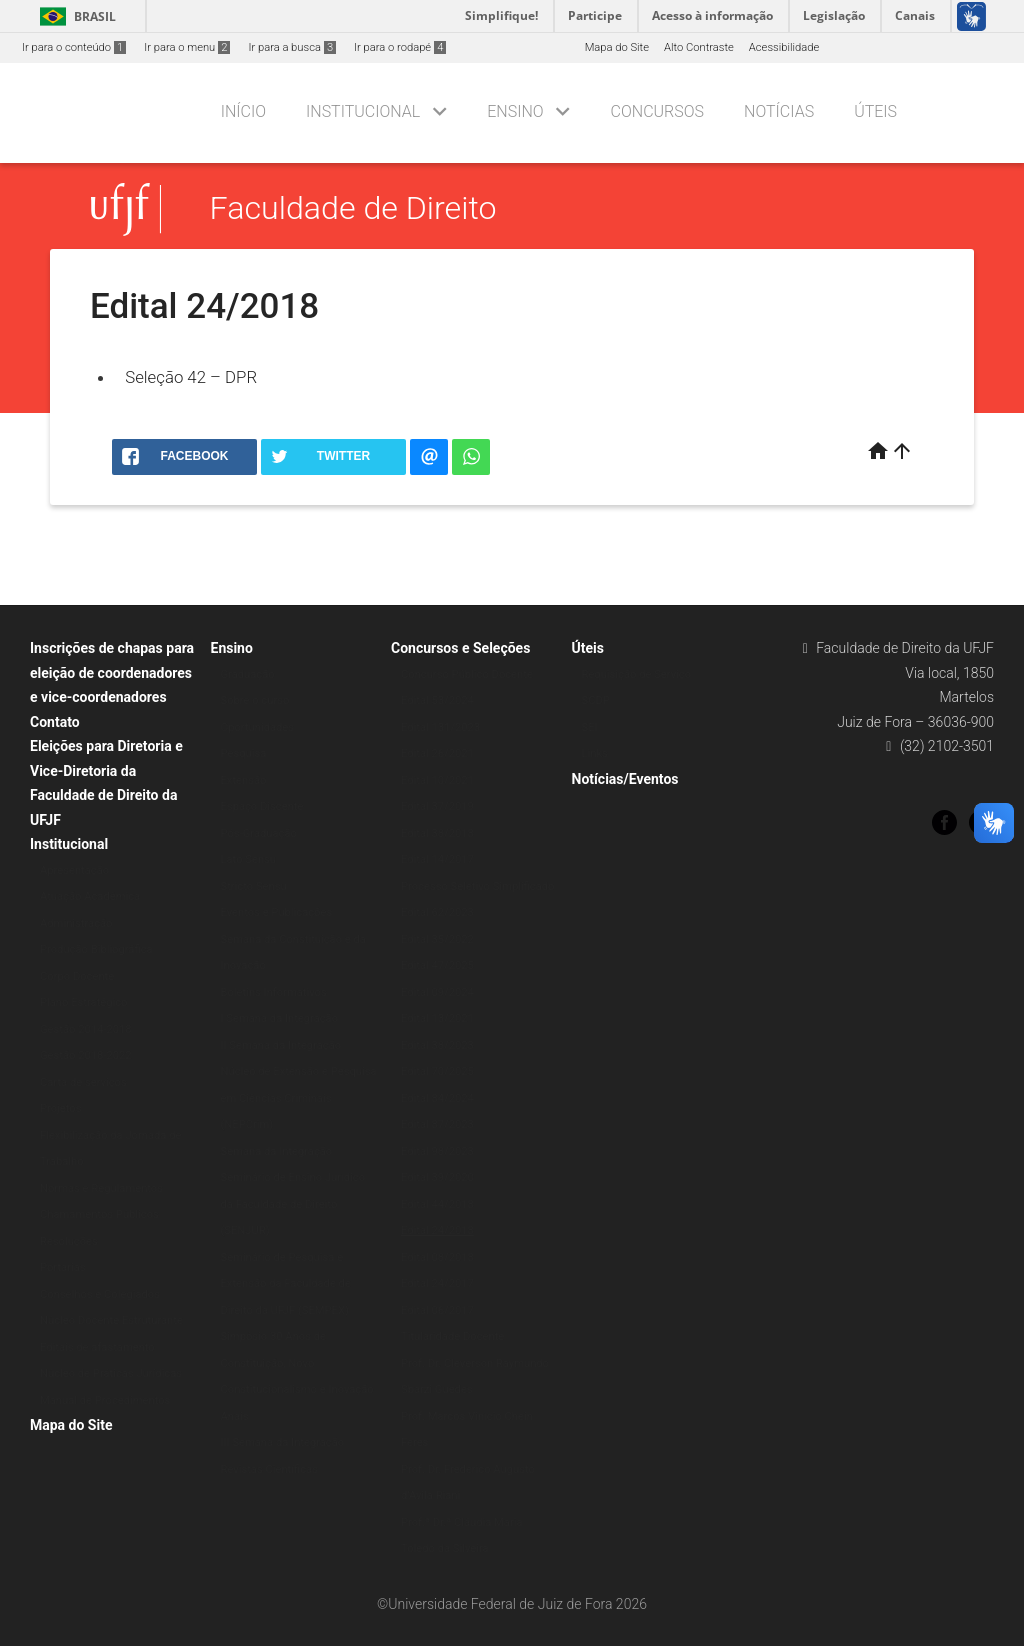 The height and width of the screenshot is (1646, 1024). What do you see at coordinates (277, 912) in the screenshot?
I see `Eventos e Publicações` at bounding box center [277, 912].